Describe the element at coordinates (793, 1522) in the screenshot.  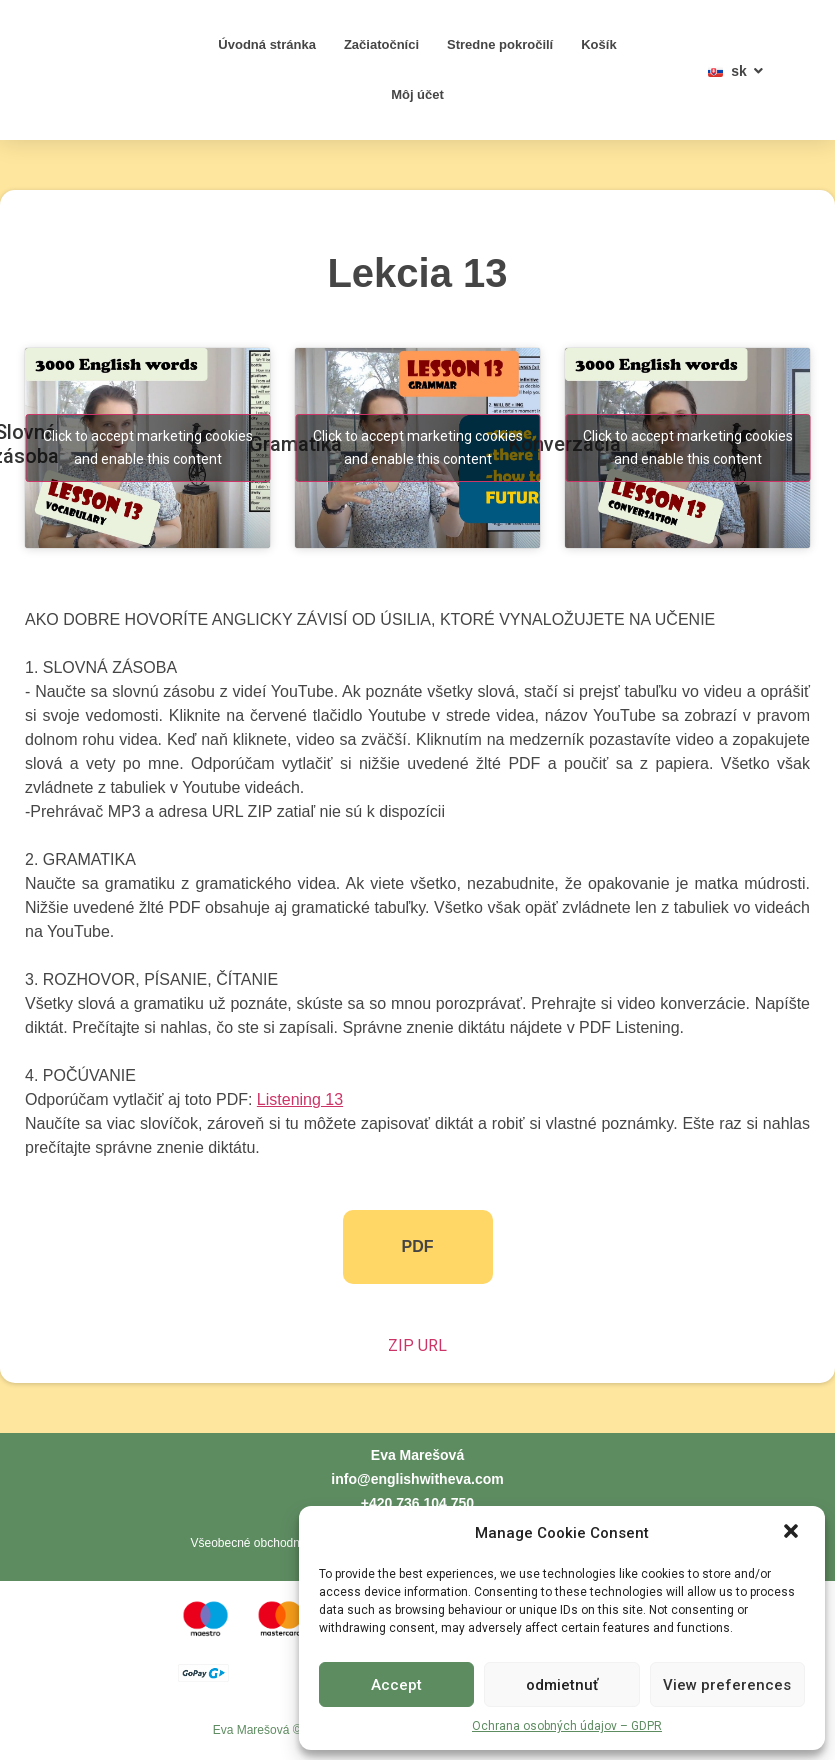
I see `[button]` at that location.